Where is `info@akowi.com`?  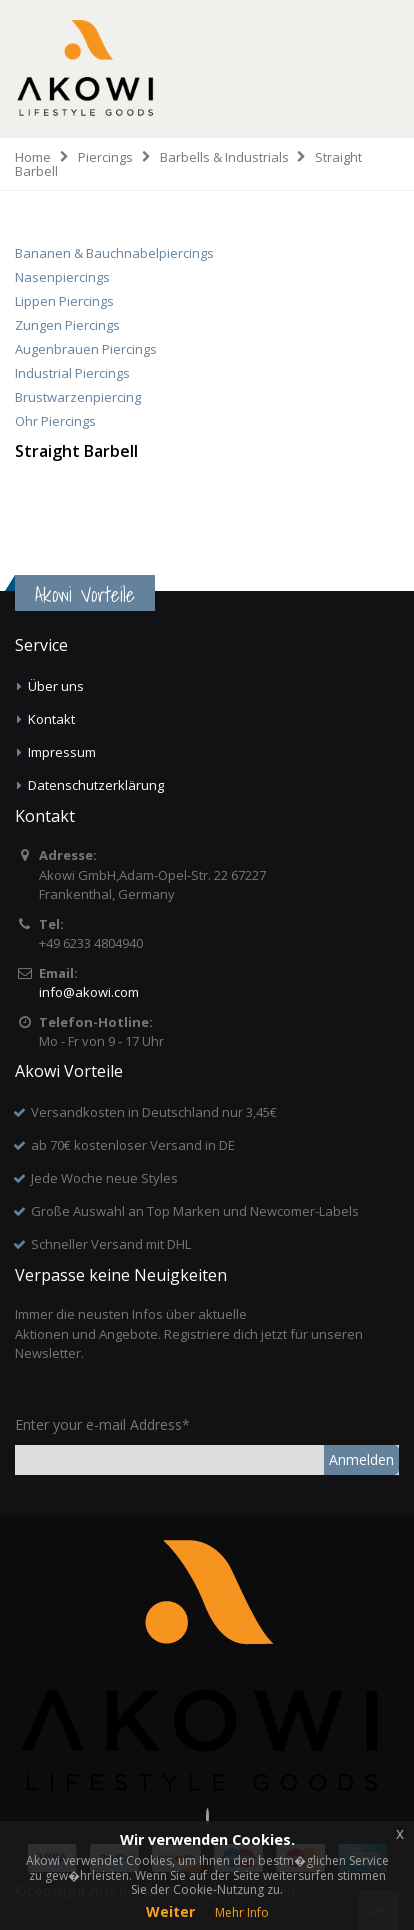 info@akowi.com is located at coordinates (89, 992).